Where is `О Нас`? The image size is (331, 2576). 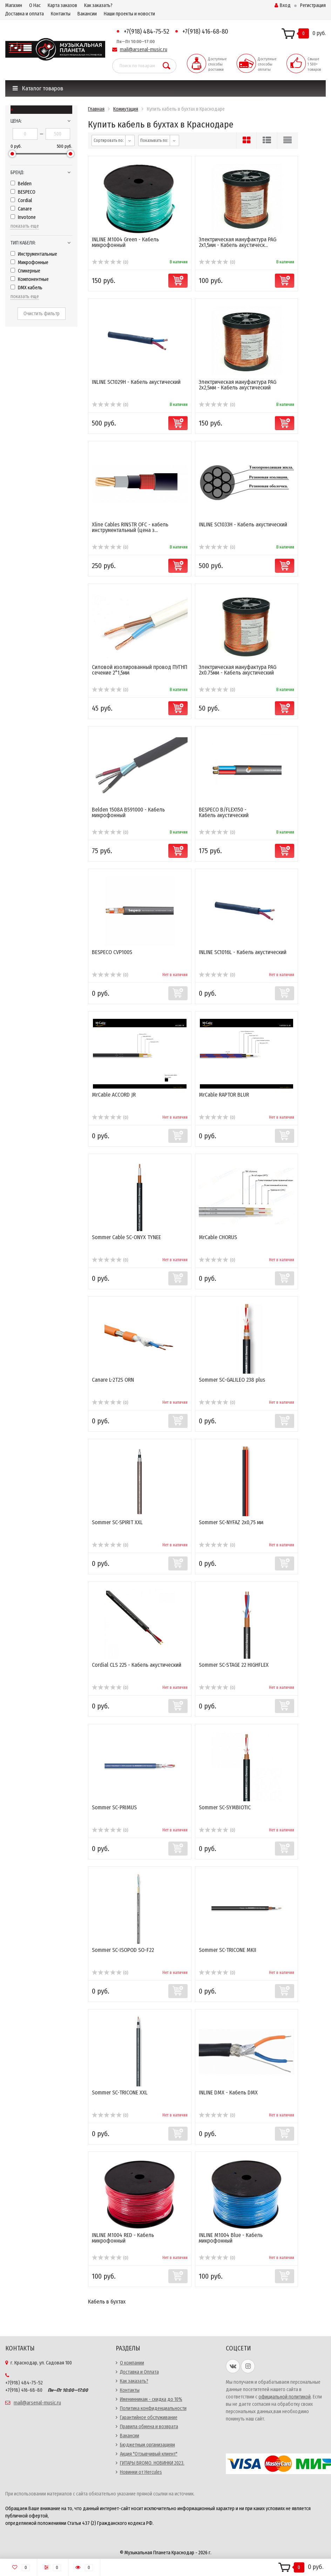
О Нас is located at coordinates (35, 5).